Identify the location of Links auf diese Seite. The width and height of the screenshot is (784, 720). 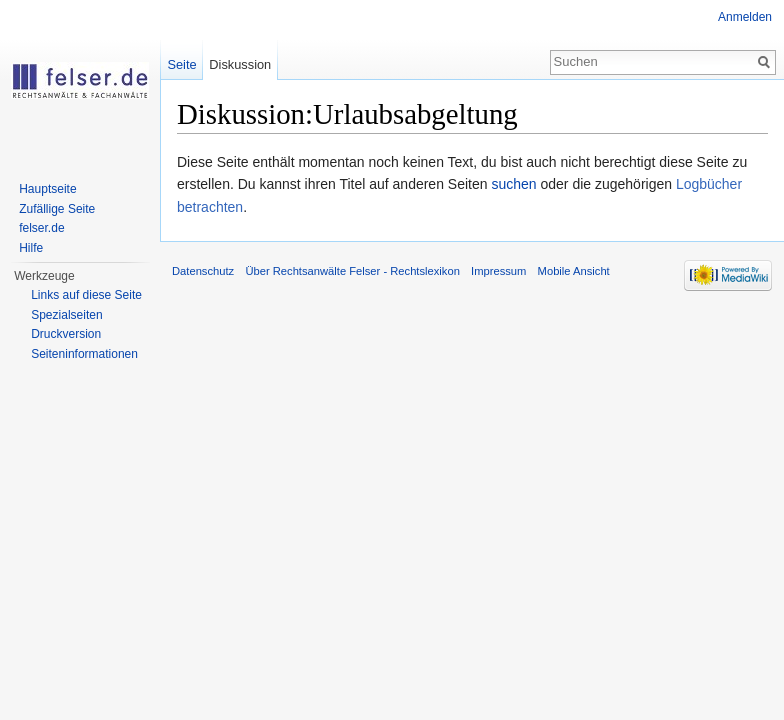
(86, 295).